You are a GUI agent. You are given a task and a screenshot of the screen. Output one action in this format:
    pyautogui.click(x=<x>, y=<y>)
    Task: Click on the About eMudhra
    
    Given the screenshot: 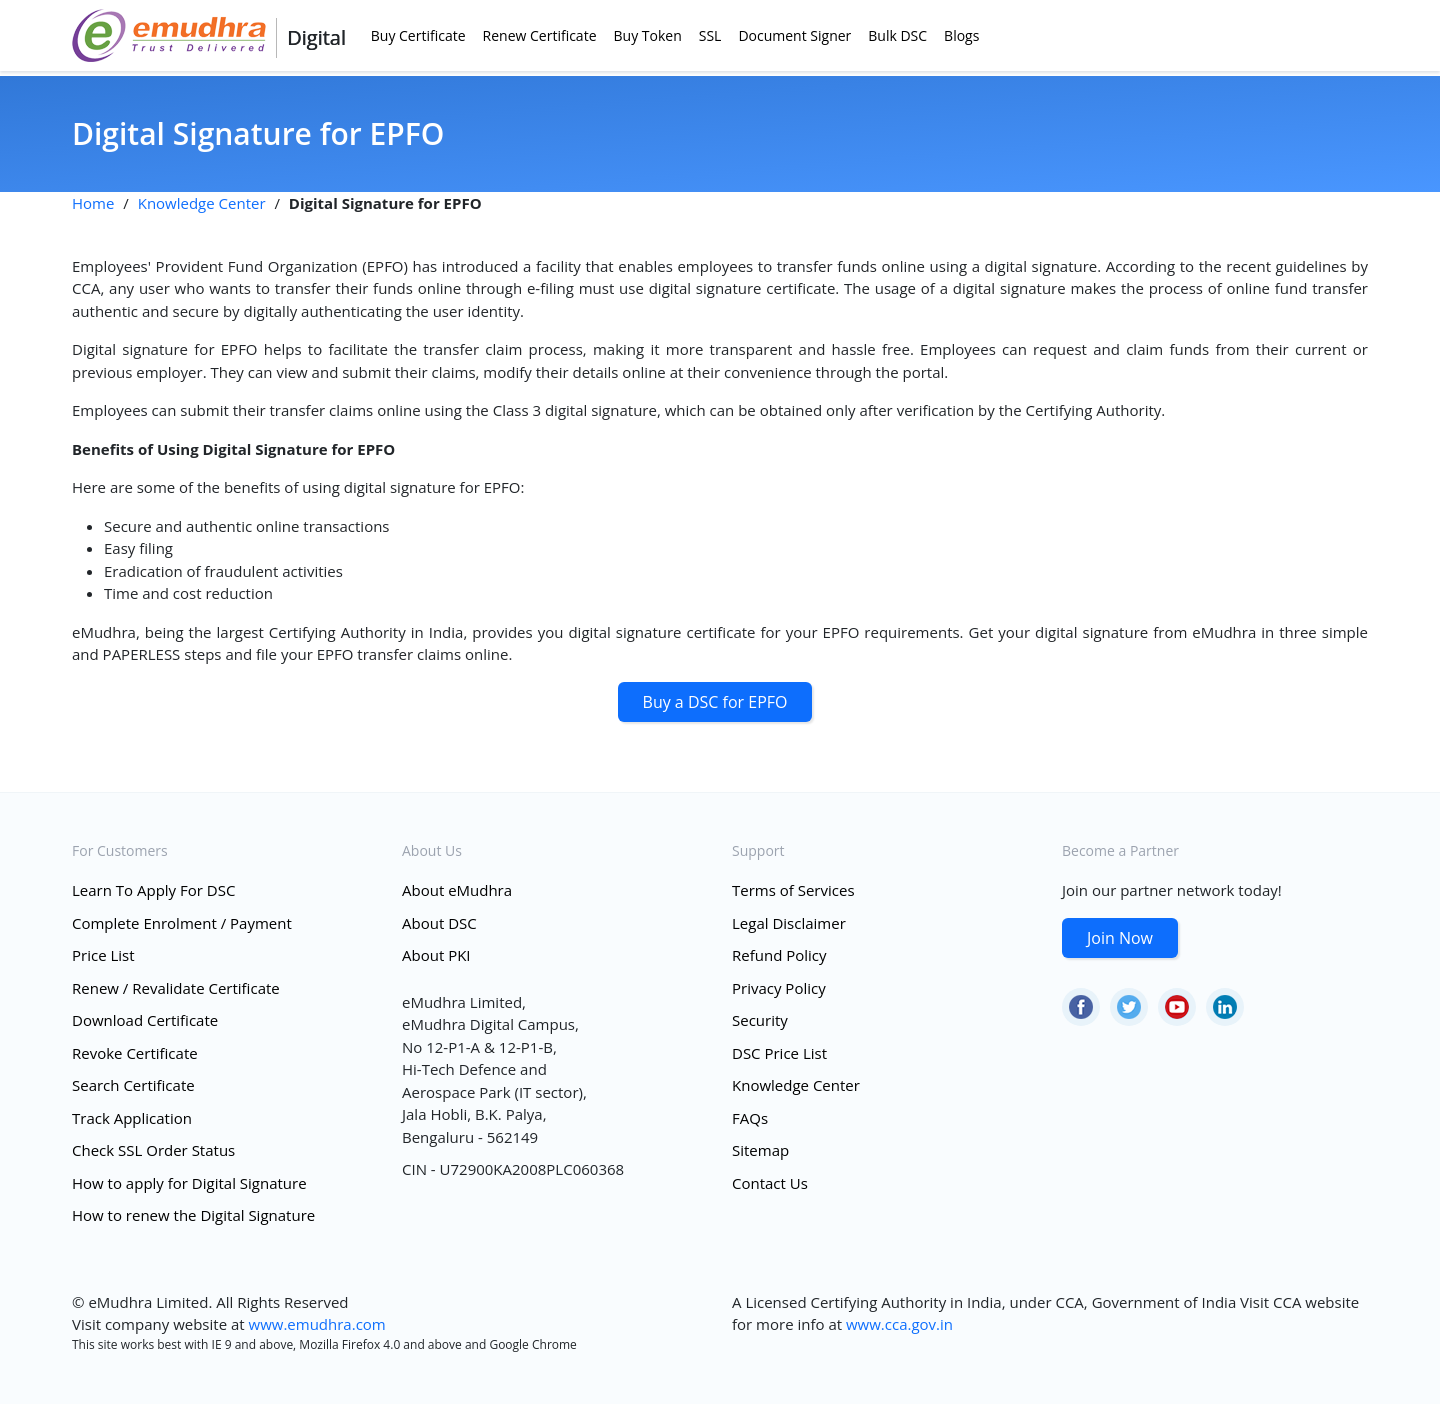 What is the action you would take?
    pyautogui.click(x=457, y=890)
    